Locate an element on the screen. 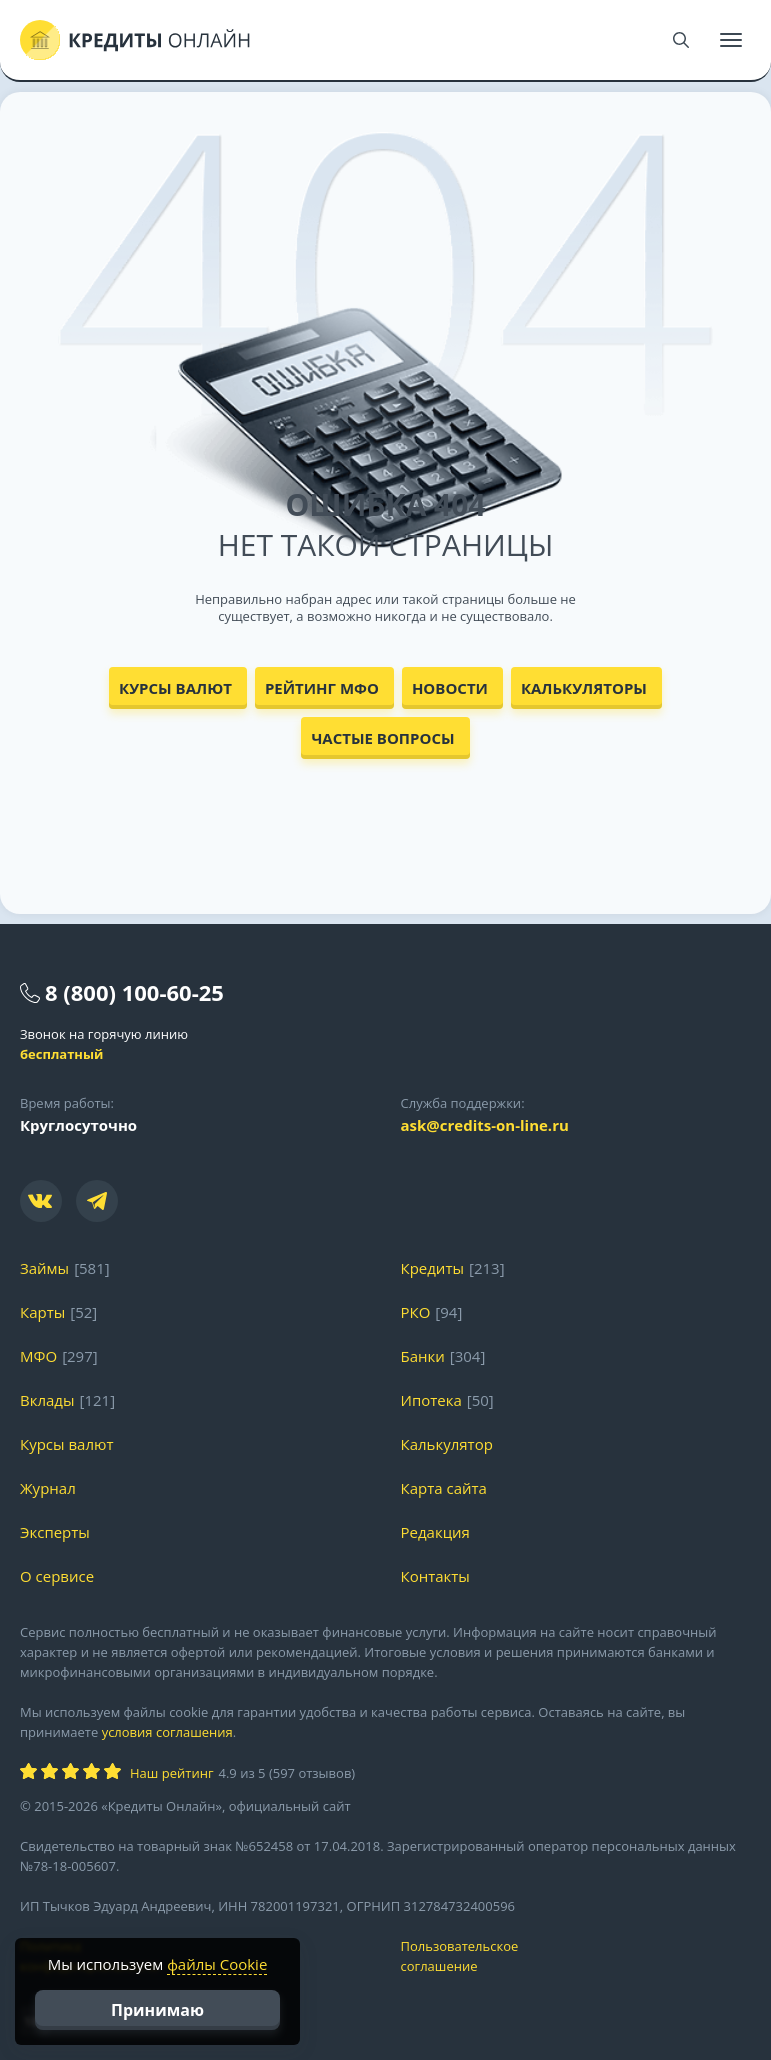 This screenshot has height=2060, width=771. Курсы валют is located at coordinates (175, 688).